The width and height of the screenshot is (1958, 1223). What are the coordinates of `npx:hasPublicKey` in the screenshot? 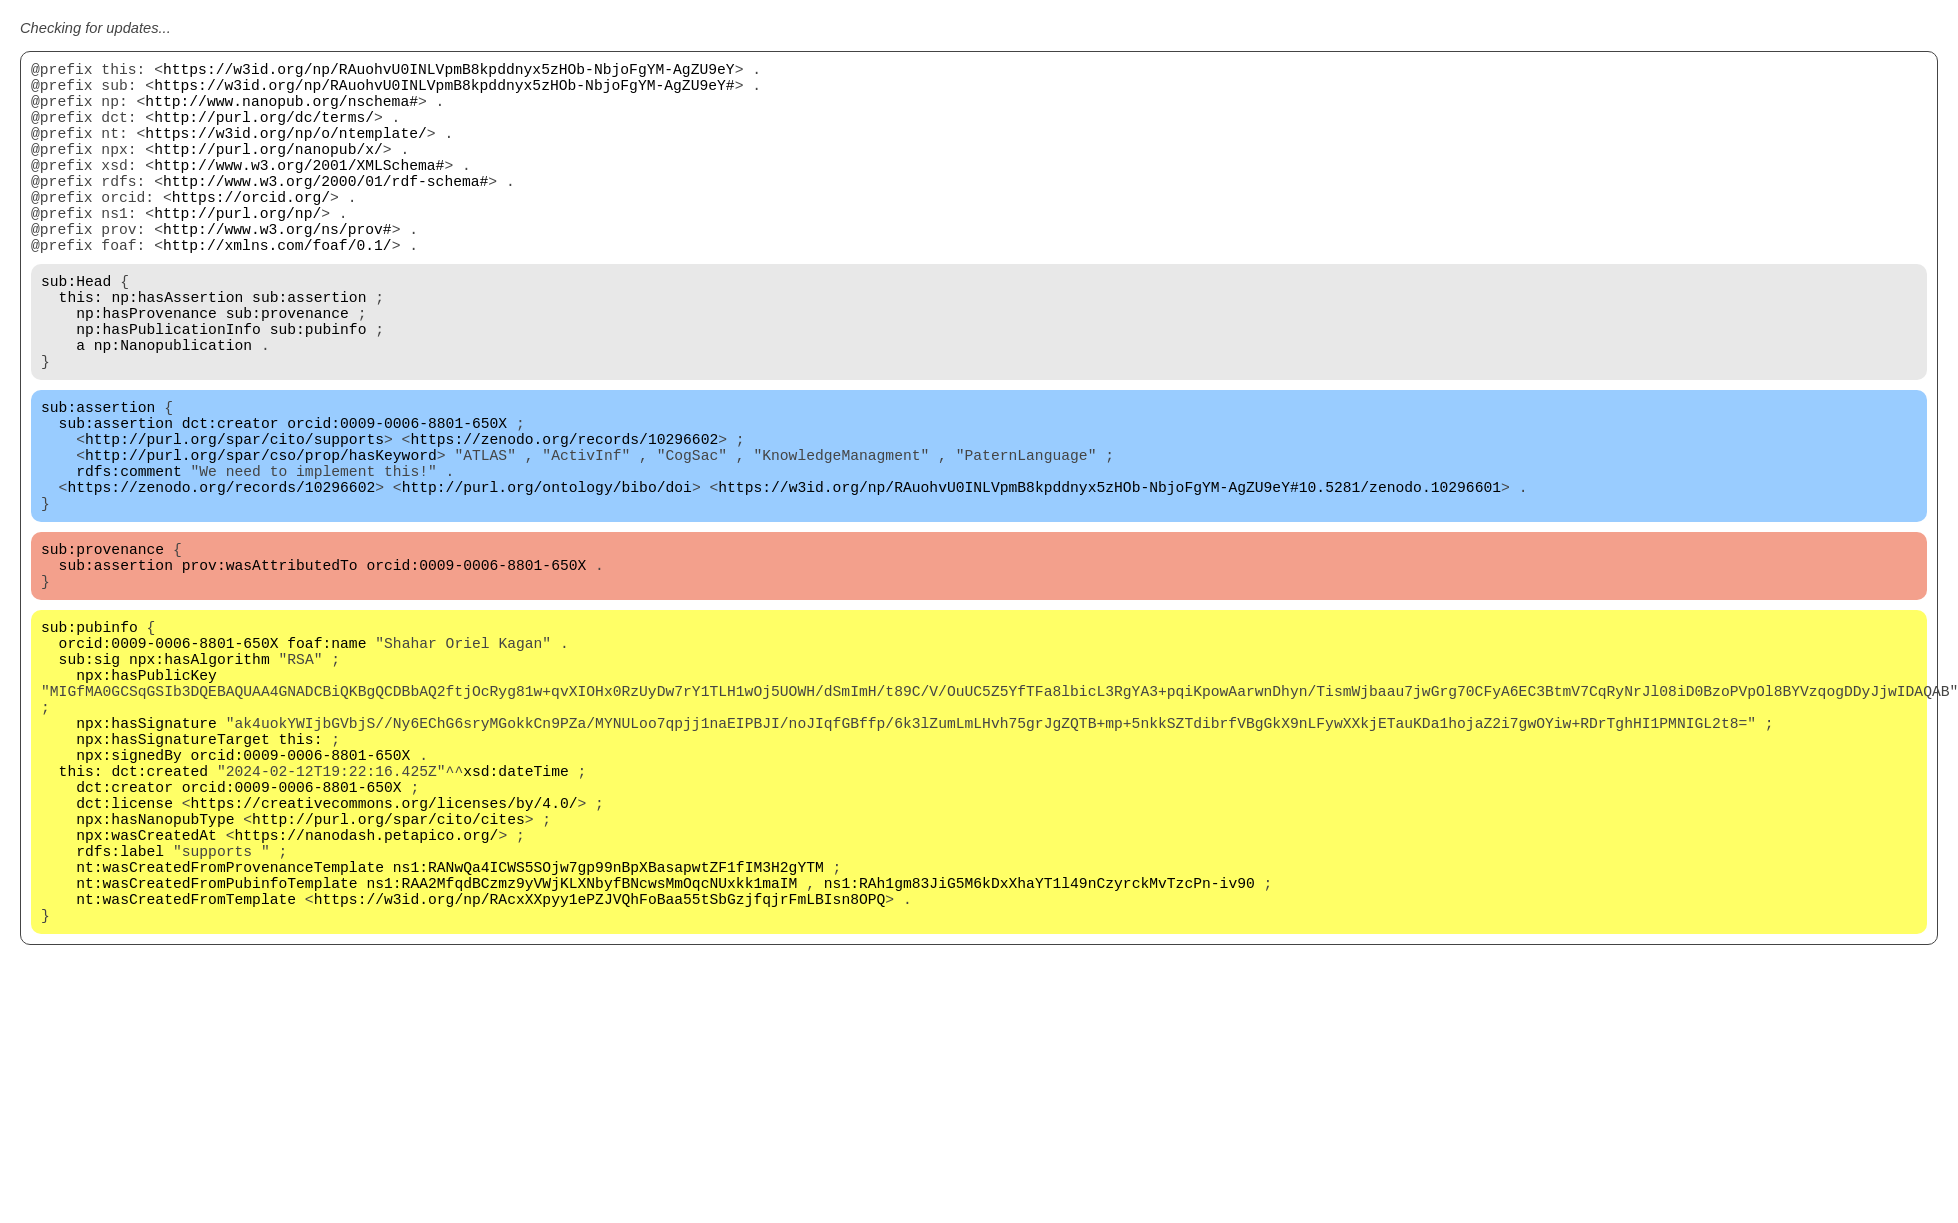 It's located at (146, 802).